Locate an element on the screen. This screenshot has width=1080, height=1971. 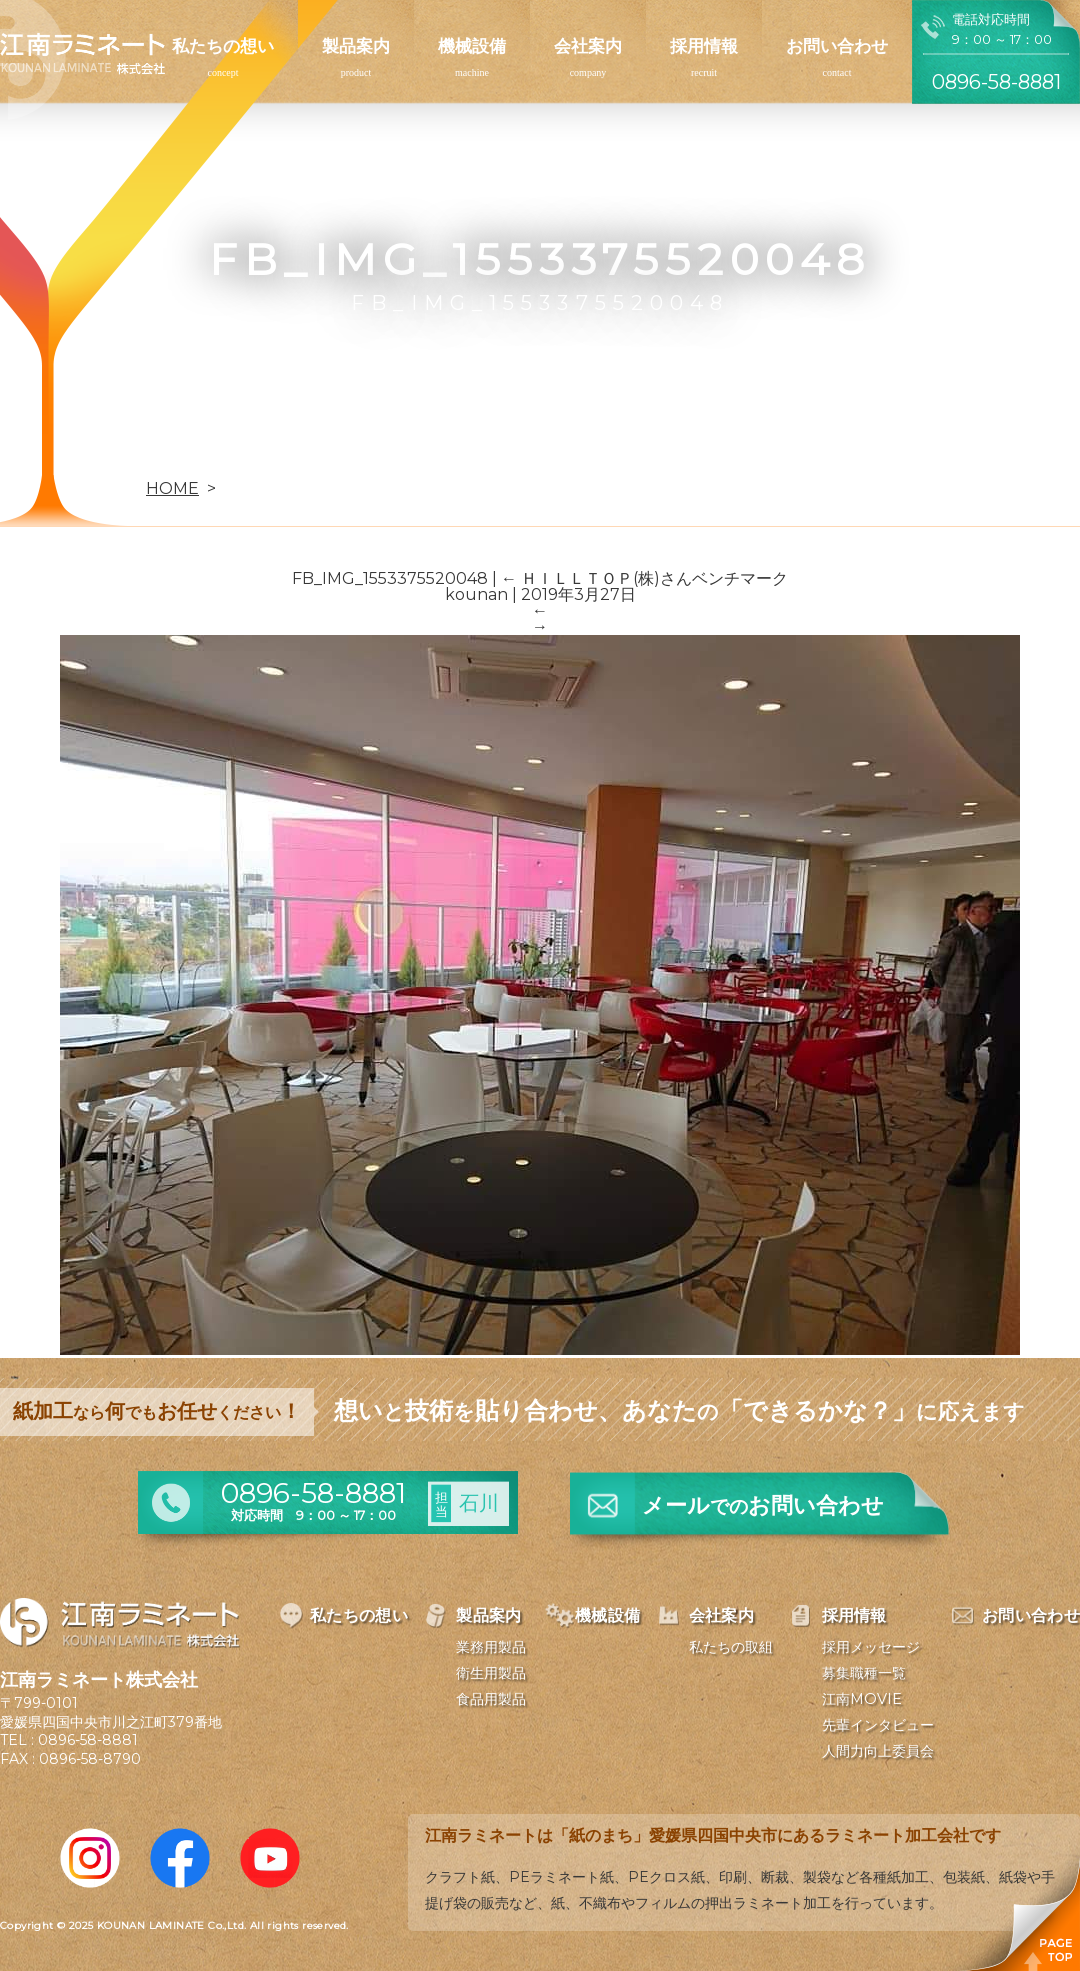
人間力向上委員会 is located at coordinates (878, 1751).